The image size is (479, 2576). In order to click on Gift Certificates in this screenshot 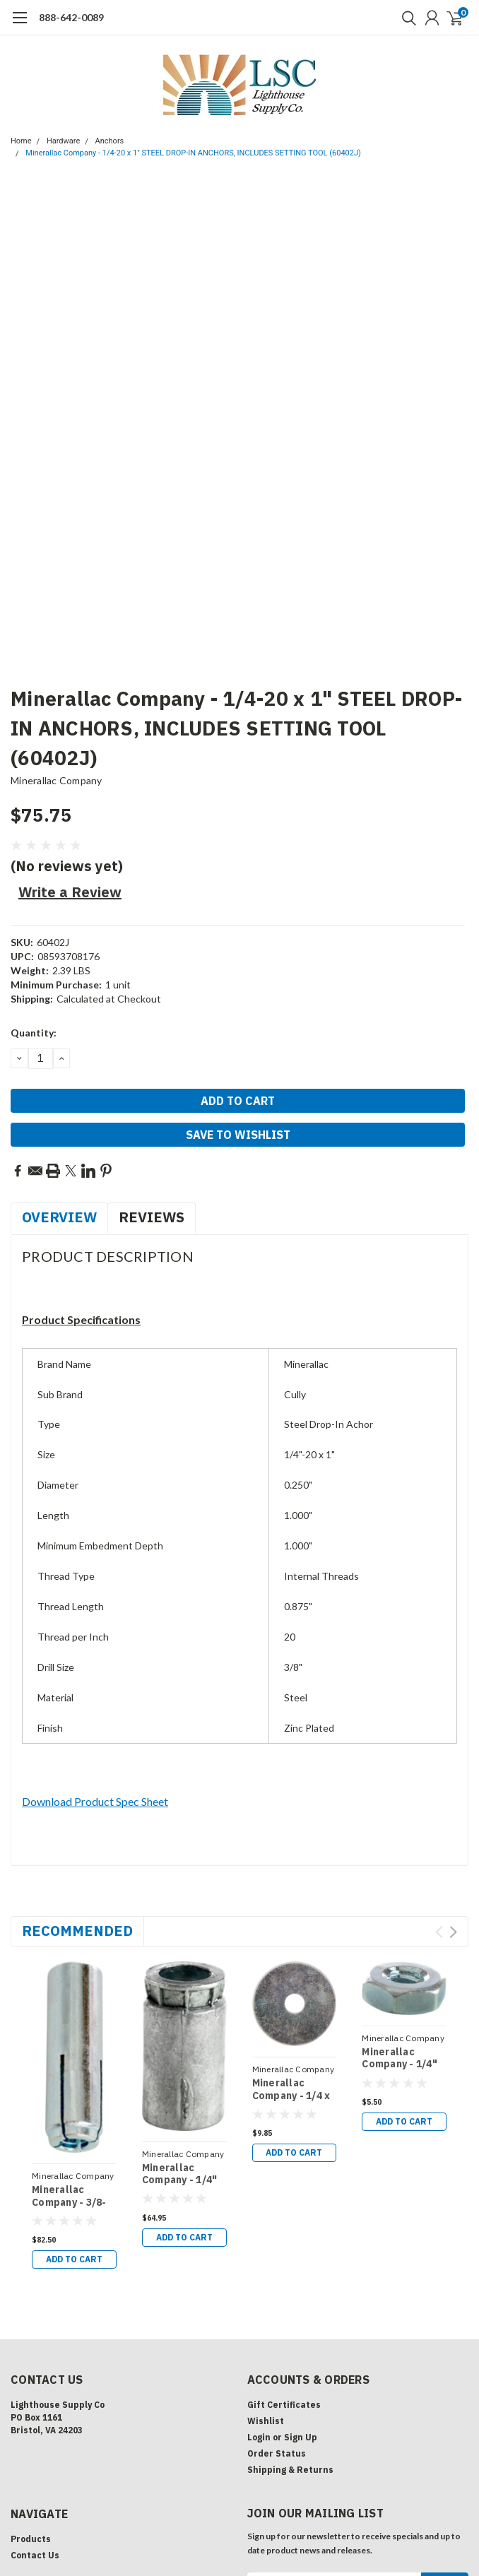, I will do `click(284, 2248)`.